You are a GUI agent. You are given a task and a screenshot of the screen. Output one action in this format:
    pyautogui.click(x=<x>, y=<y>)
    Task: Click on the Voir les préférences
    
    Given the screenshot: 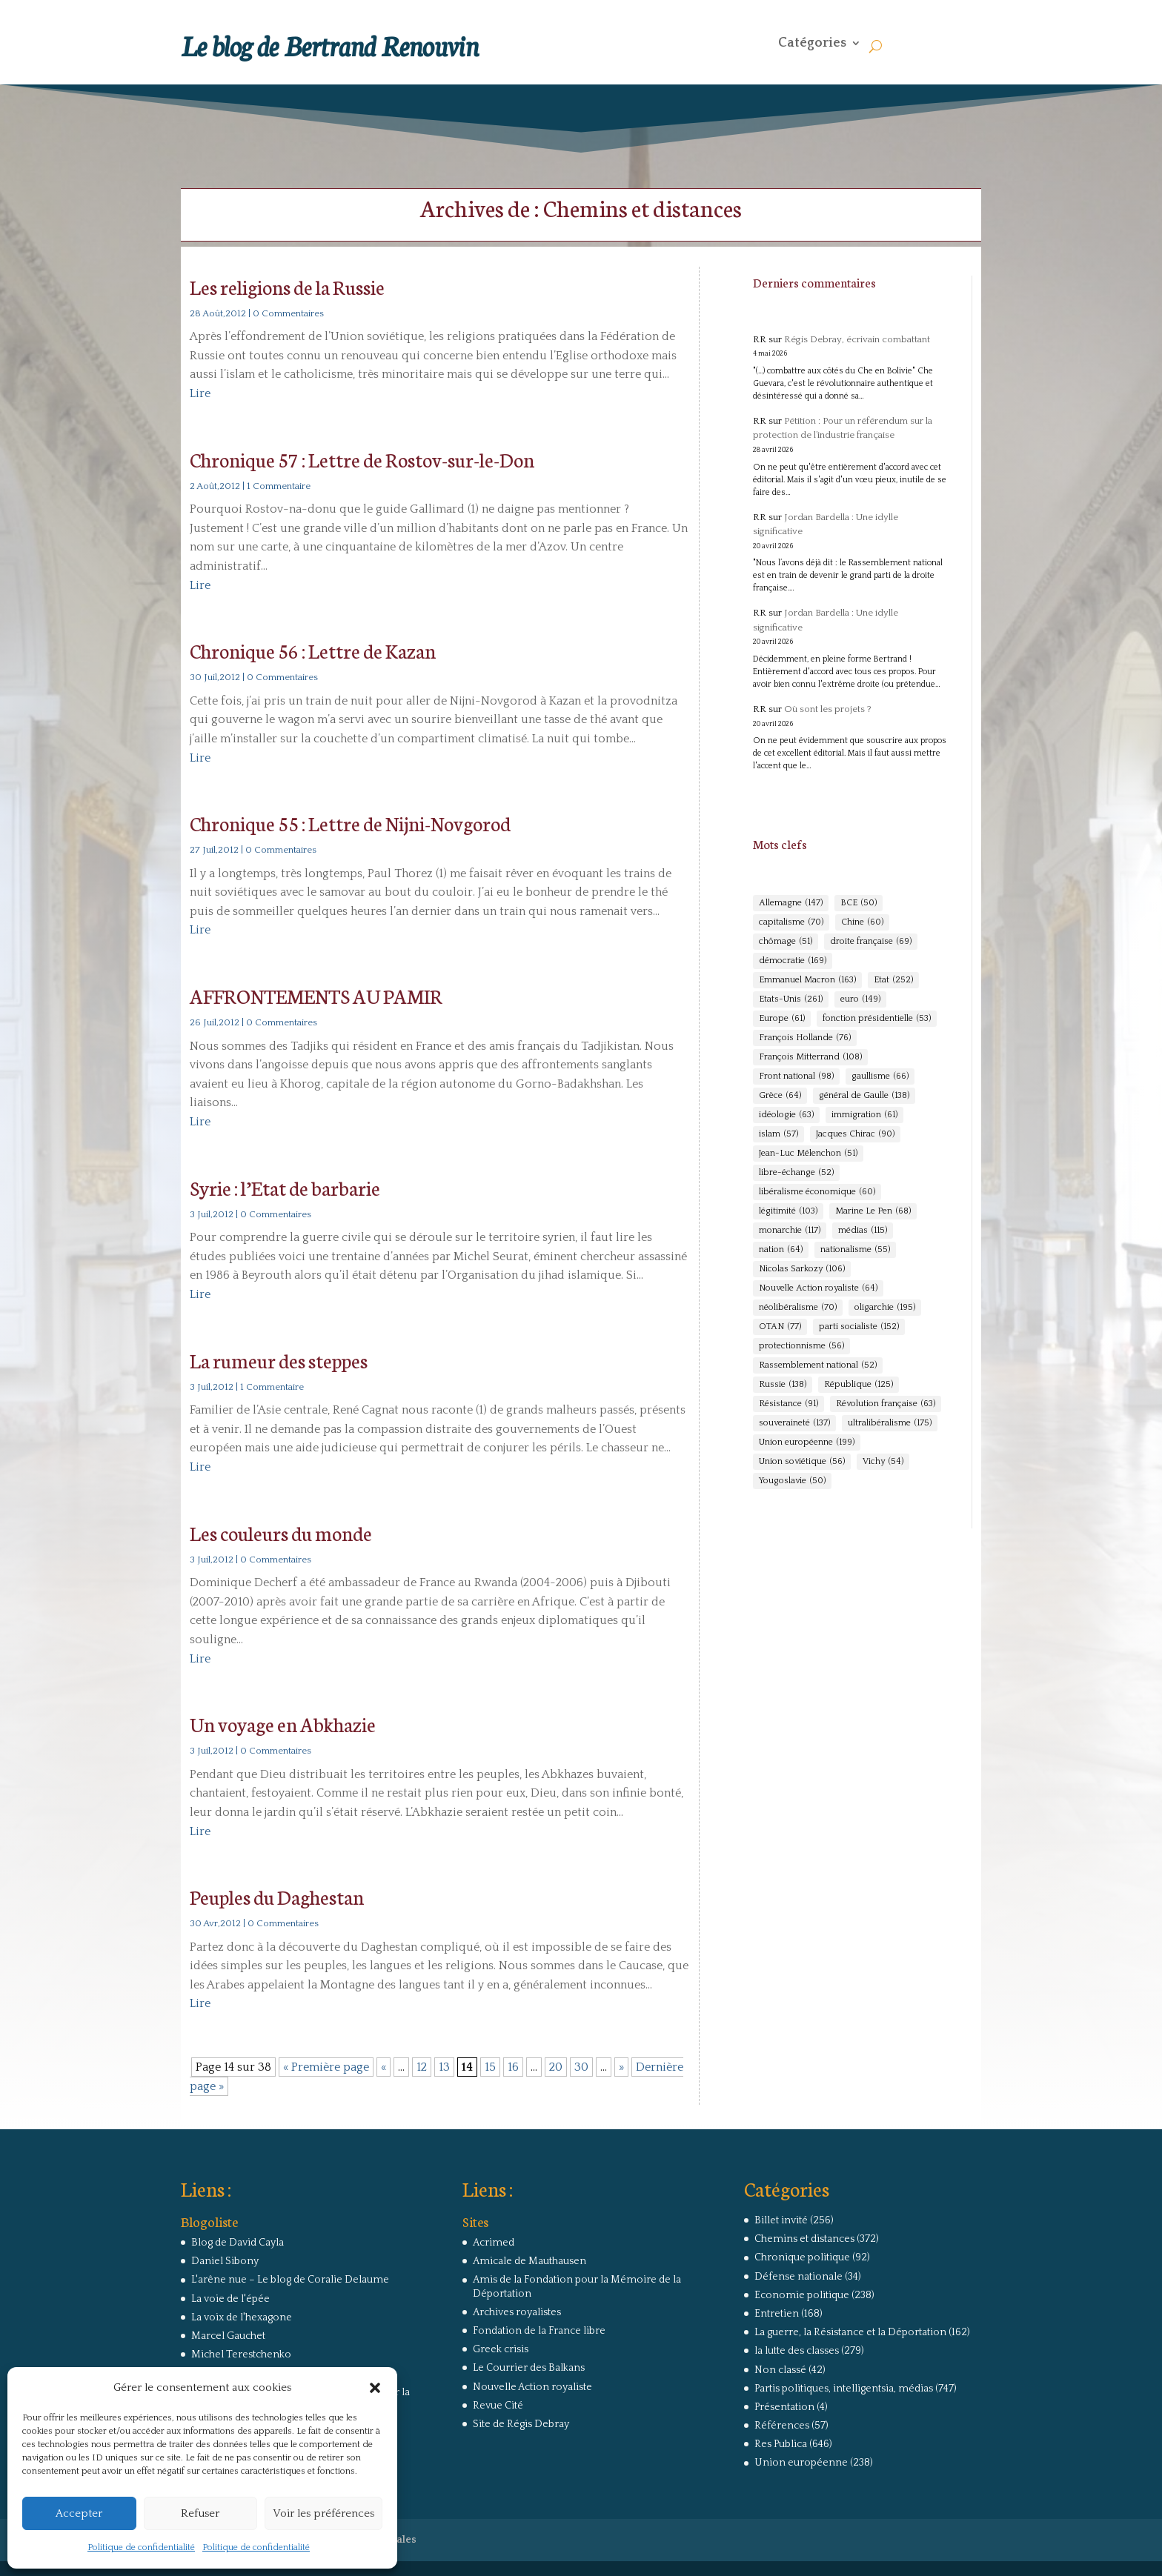 What is the action you would take?
    pyautogui.click(x=323, y=2513)
    